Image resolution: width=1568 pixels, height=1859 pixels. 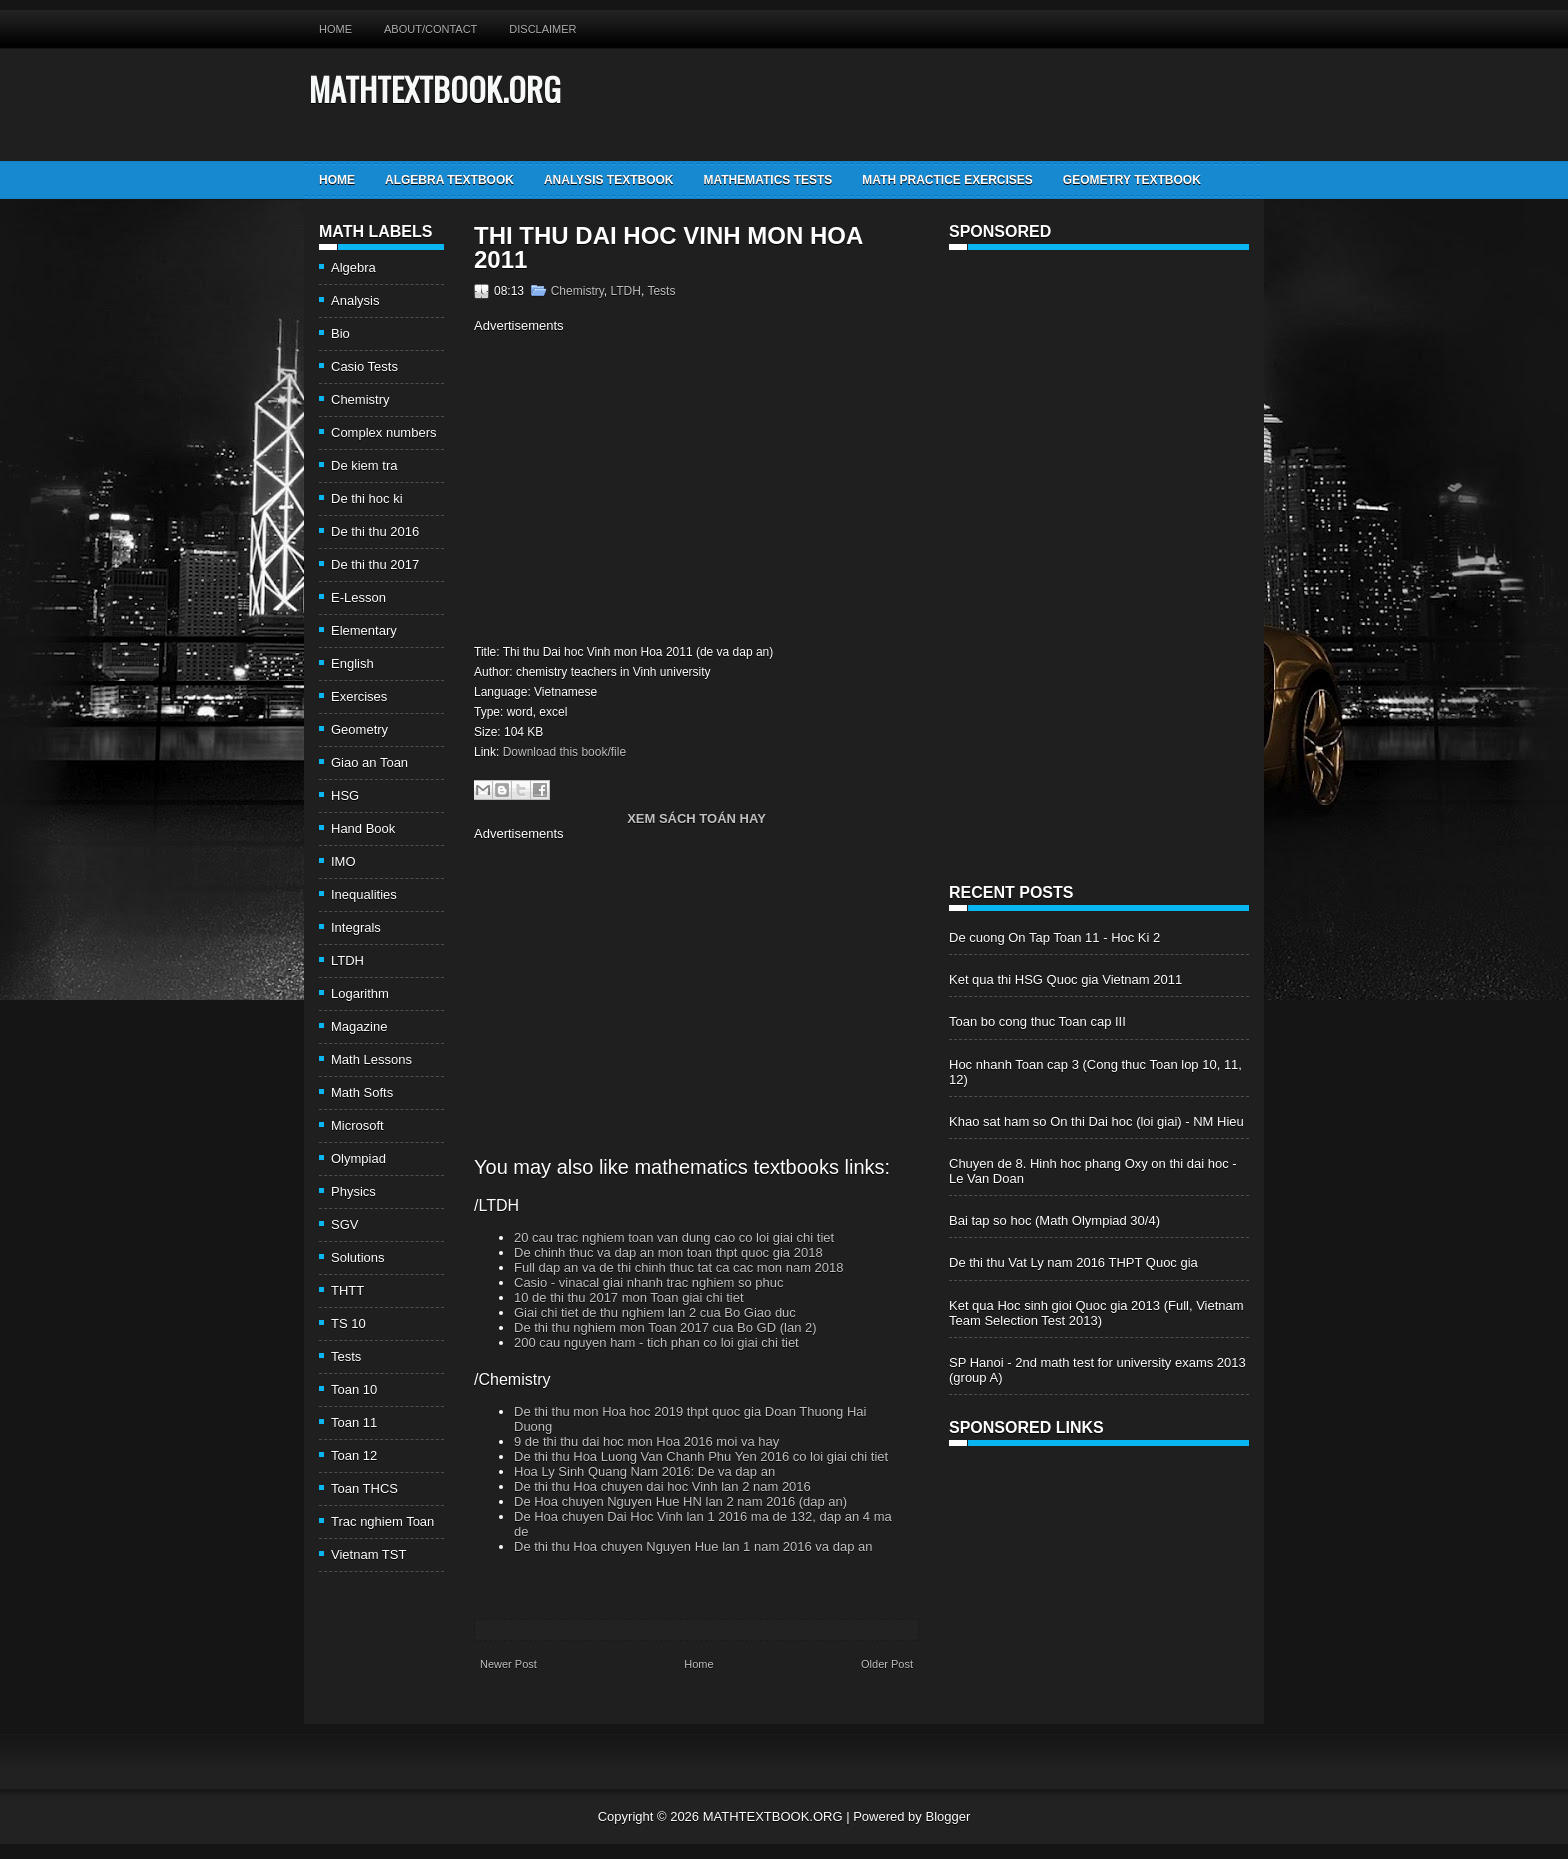 What do you see at coordinates (364, 465) in the screenshot?
I see `De kiem tra` at bounding box center [364, 465].